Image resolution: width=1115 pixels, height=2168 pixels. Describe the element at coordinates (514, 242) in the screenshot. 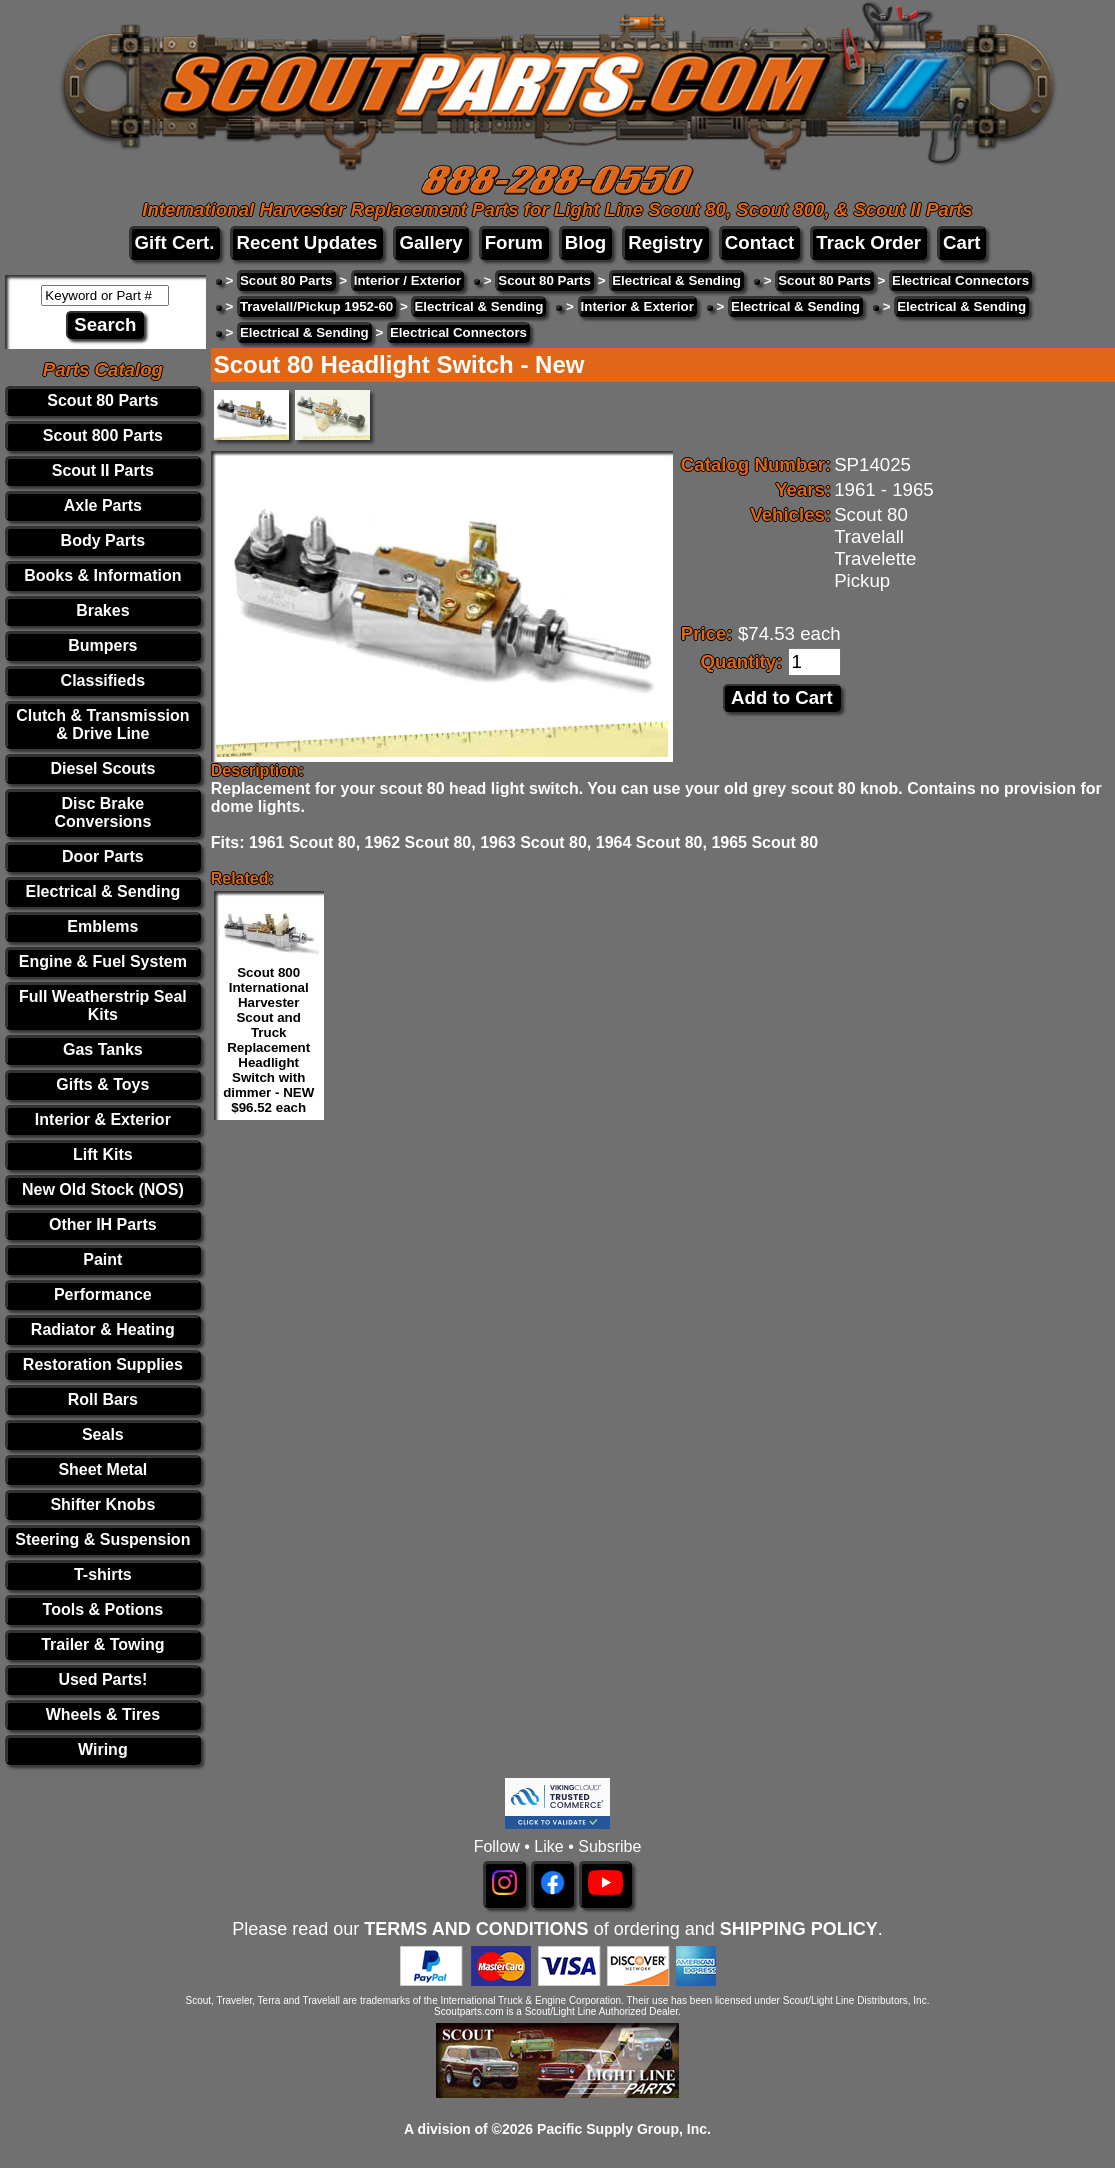

I see `Forum` at that location.